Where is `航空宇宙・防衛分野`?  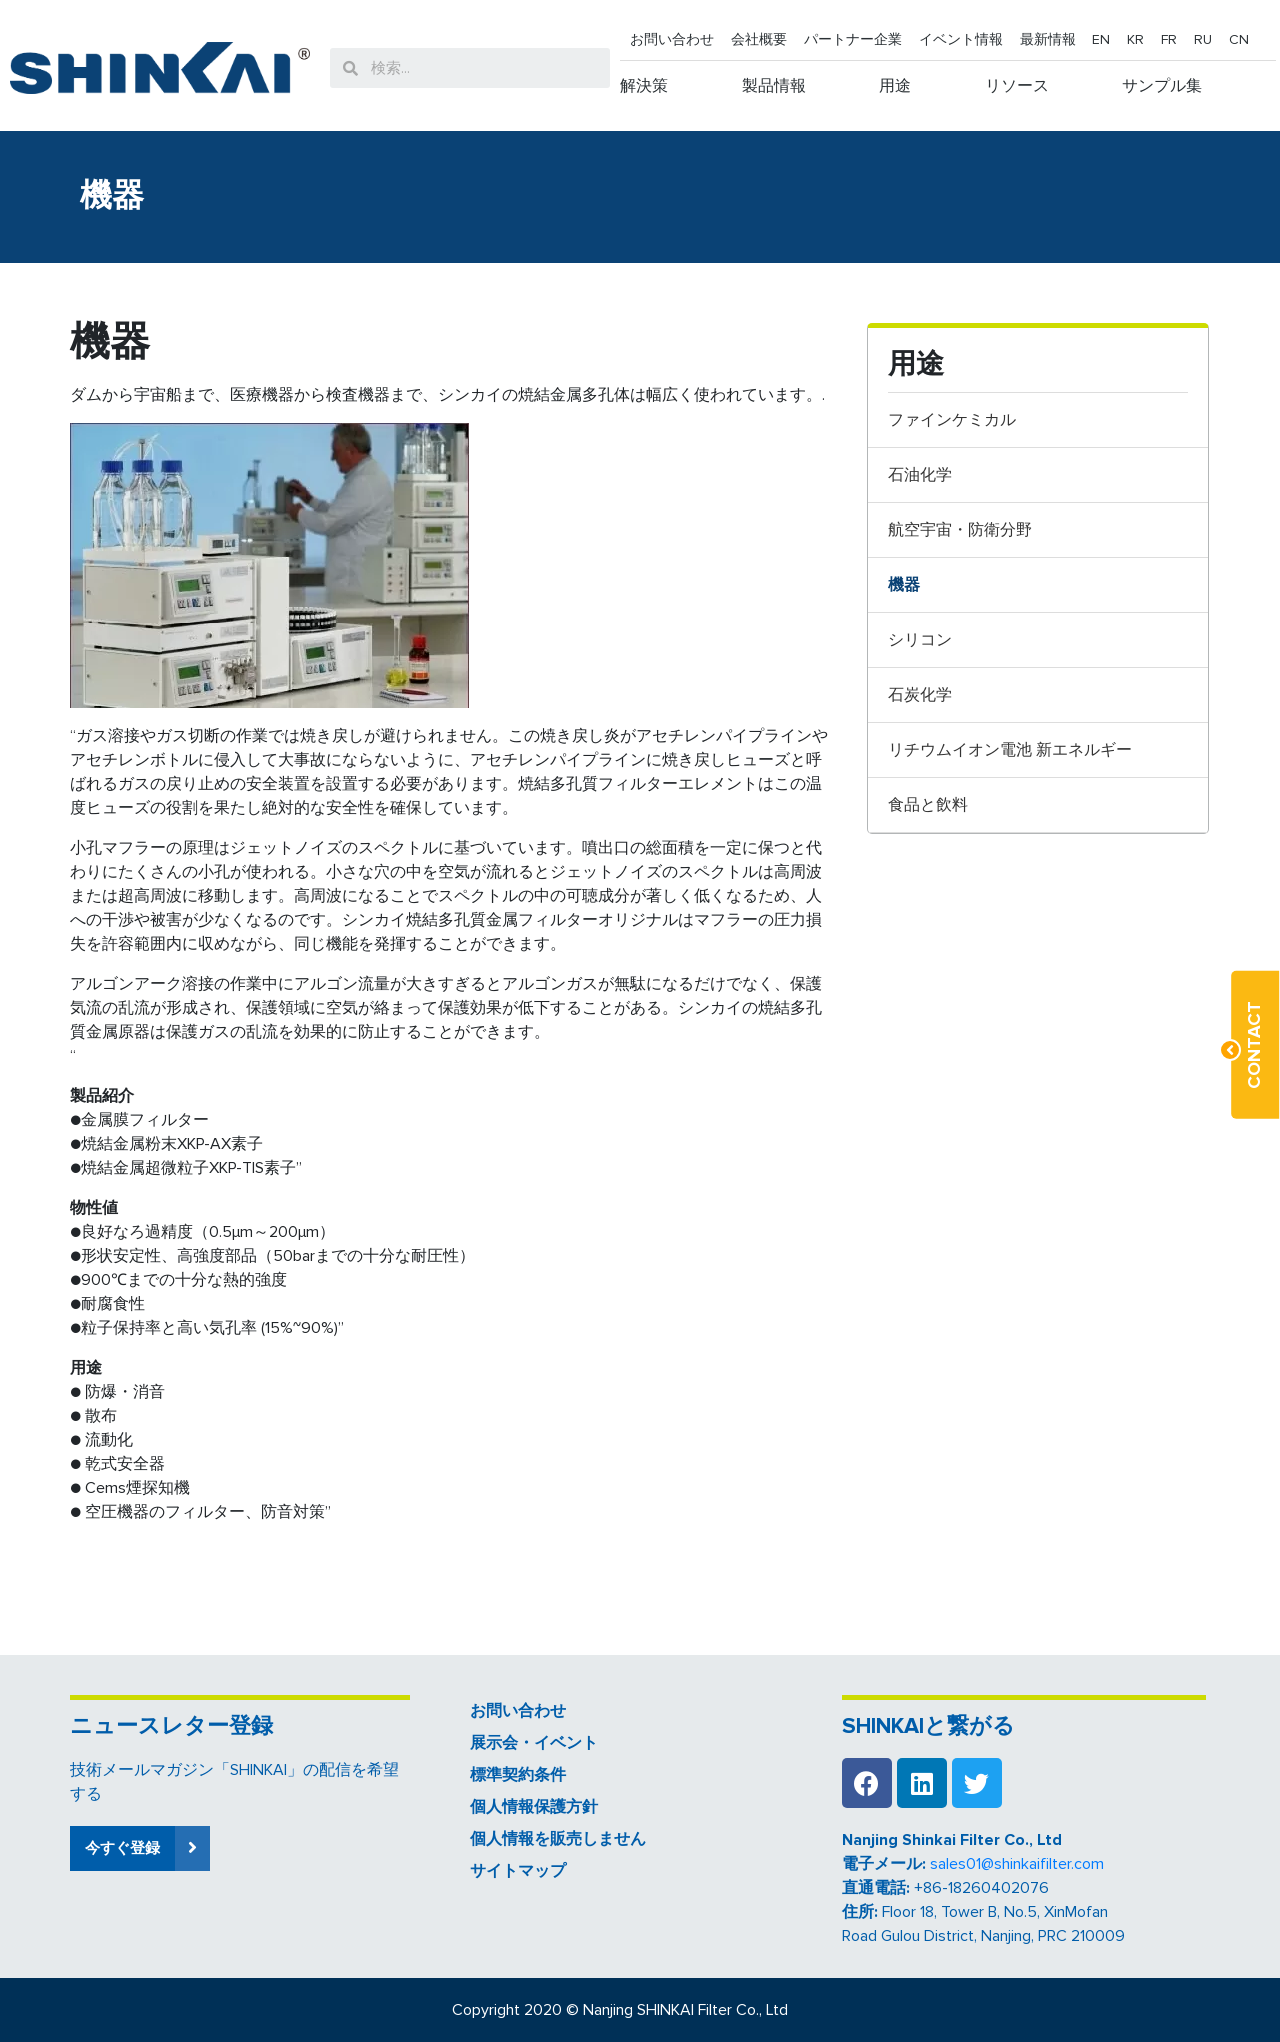 航空宇宙・防衛分野 is located at coordinates (960, 530).